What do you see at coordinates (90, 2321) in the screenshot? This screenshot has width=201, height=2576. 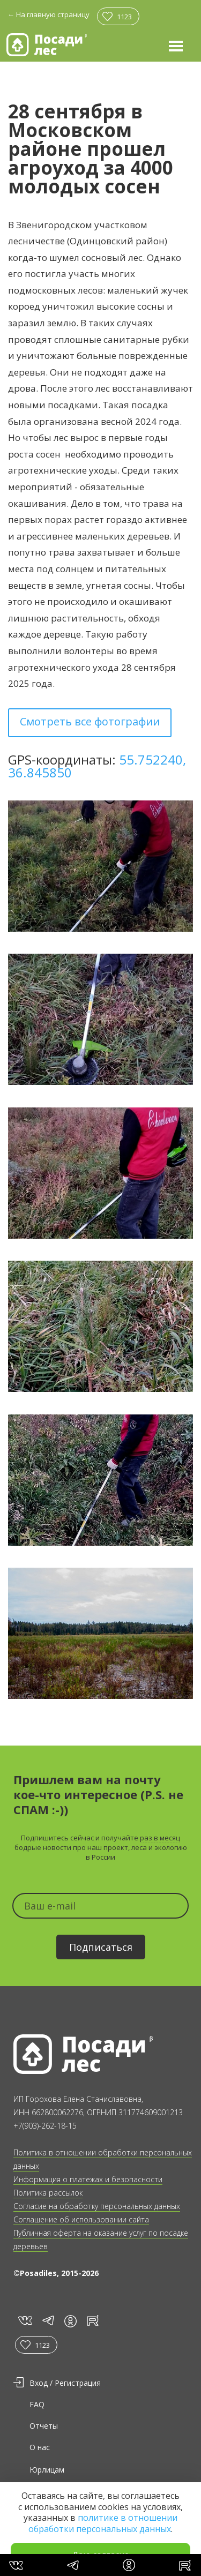 I see `rt` at bounding box center [90, 2321].